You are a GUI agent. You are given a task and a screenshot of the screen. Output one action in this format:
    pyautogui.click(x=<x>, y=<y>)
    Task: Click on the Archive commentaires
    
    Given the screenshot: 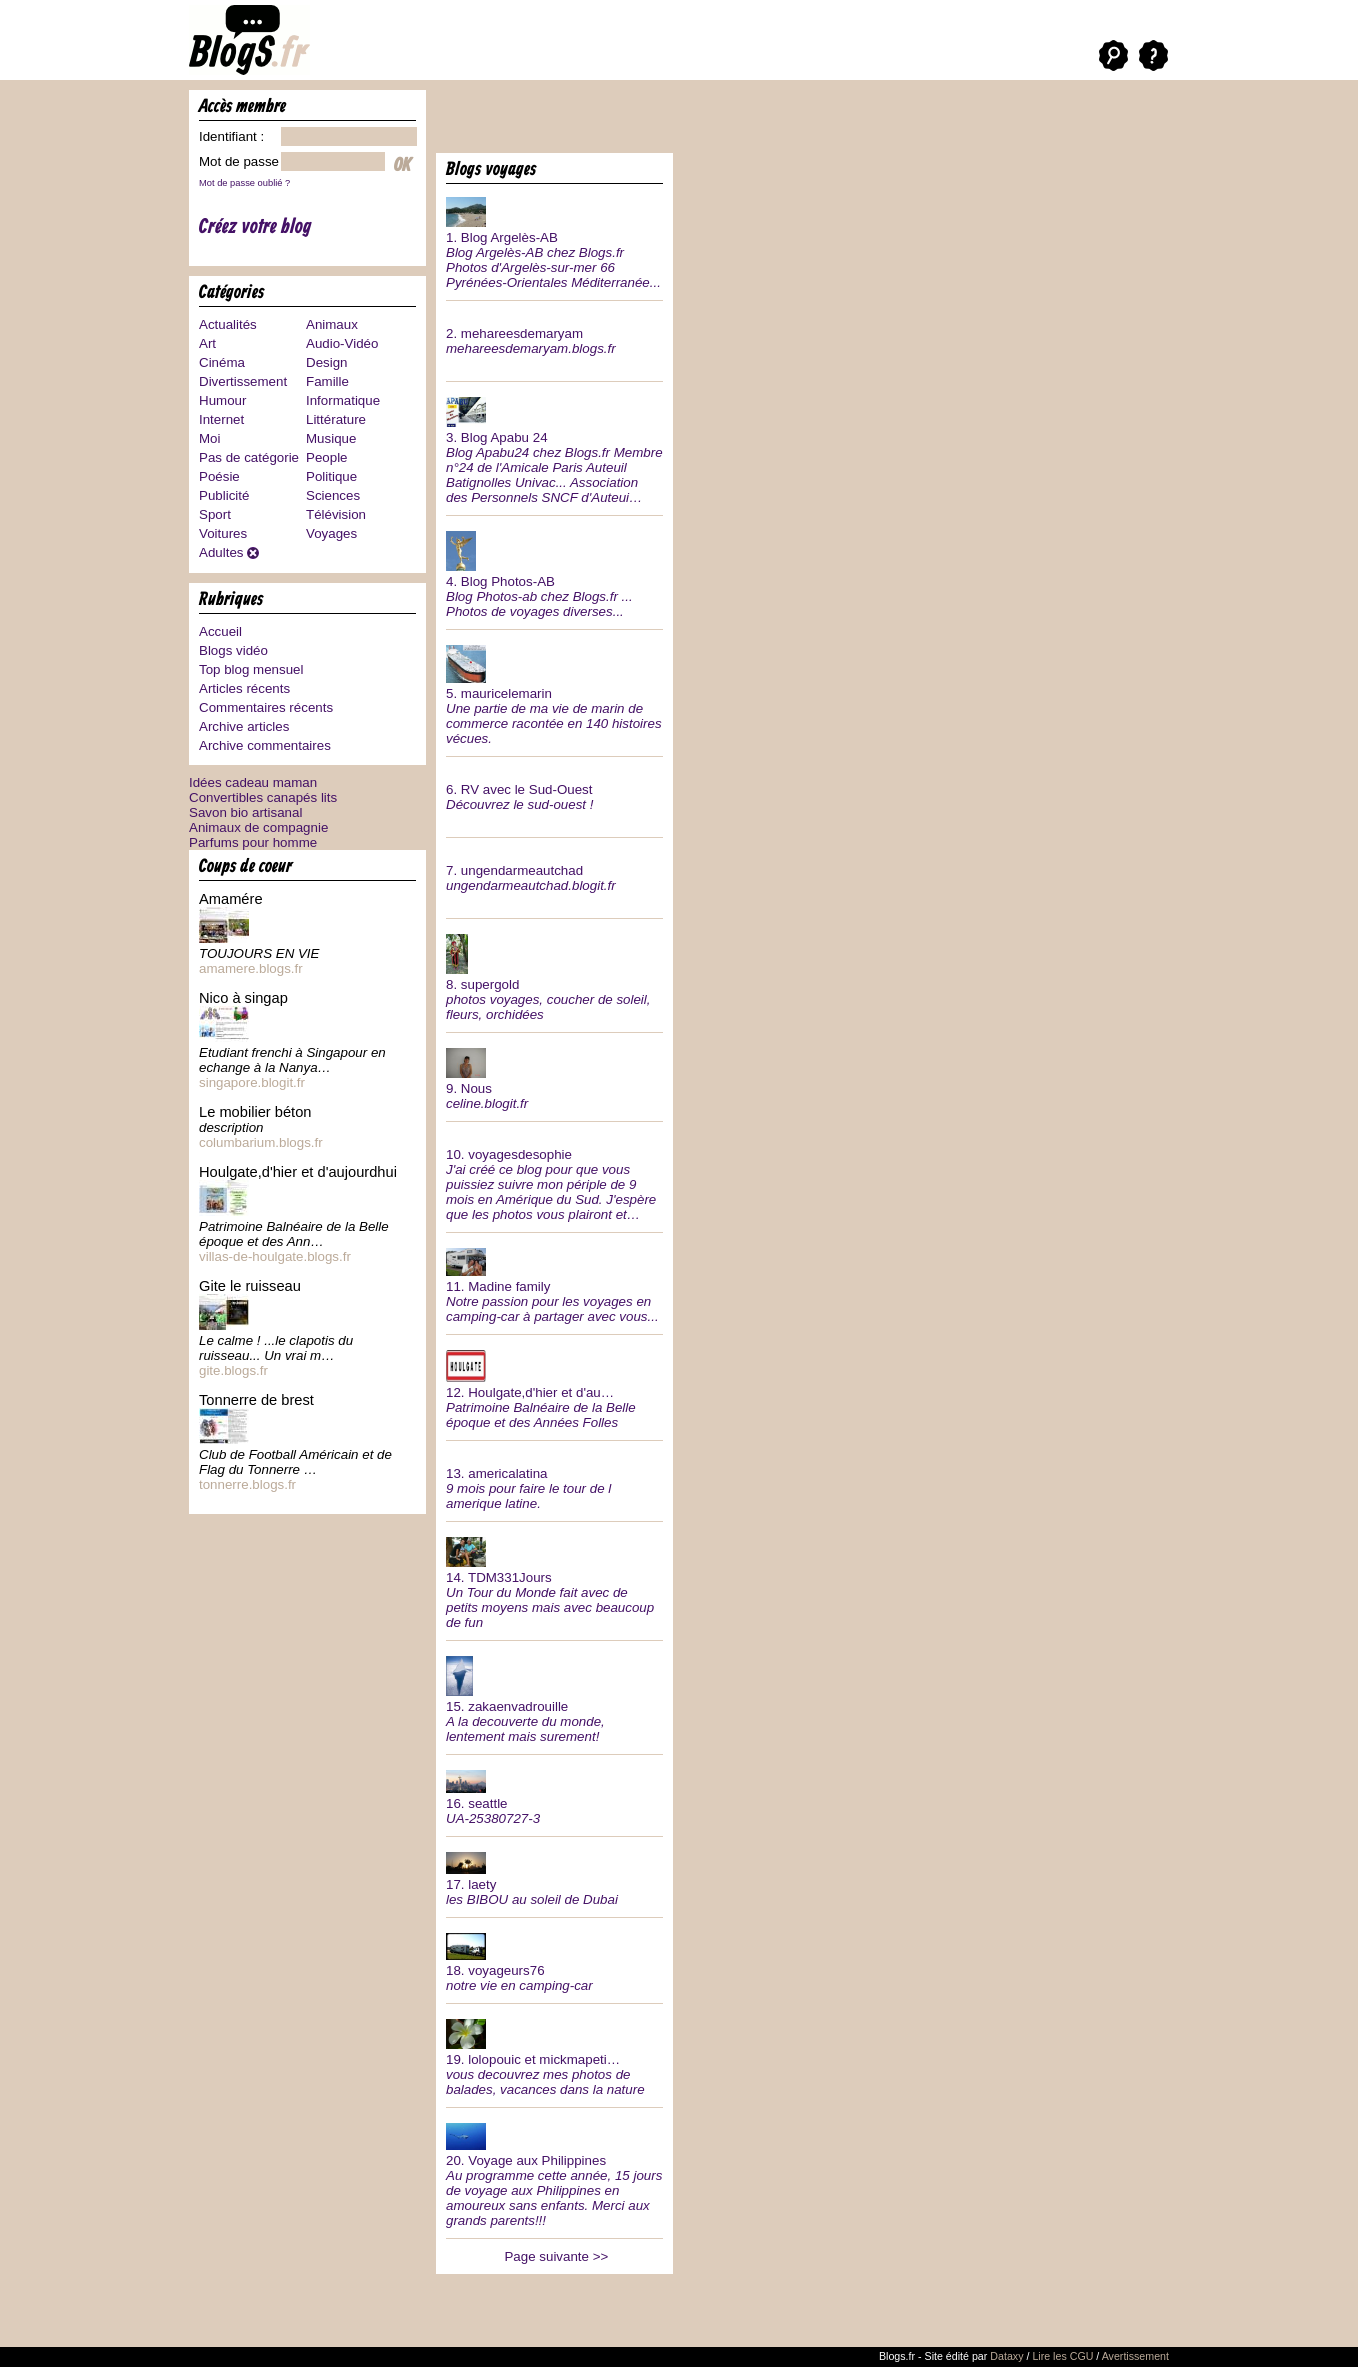 What is the action you would take?
    pyautogui.click(x=265, y=745)
    